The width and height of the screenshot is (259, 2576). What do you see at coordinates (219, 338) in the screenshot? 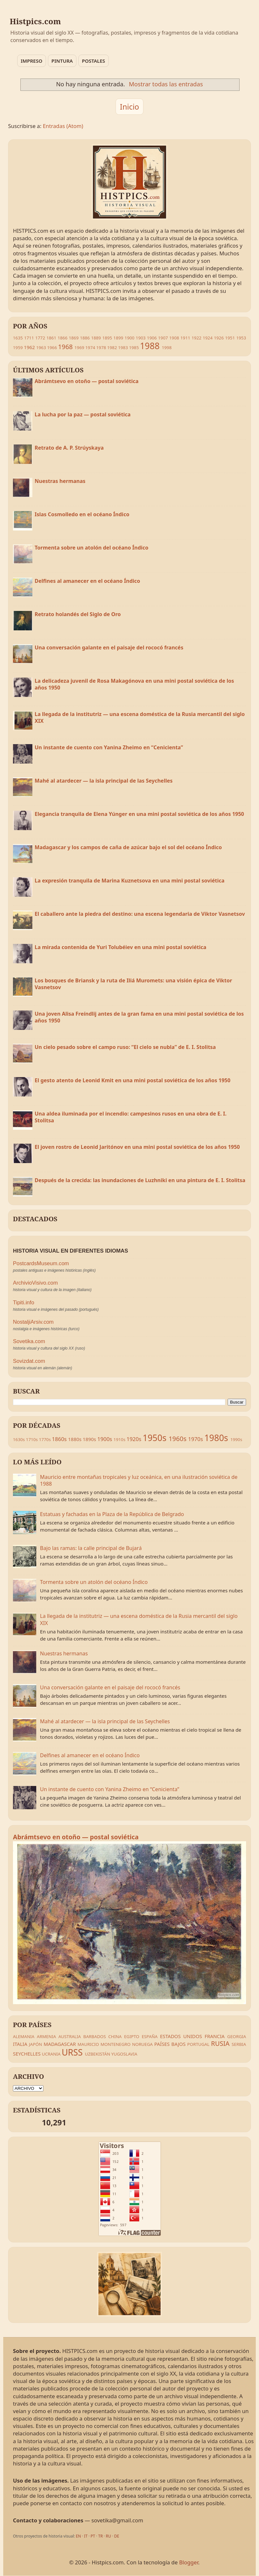
I see `1926` at bounding box center [219, 338].